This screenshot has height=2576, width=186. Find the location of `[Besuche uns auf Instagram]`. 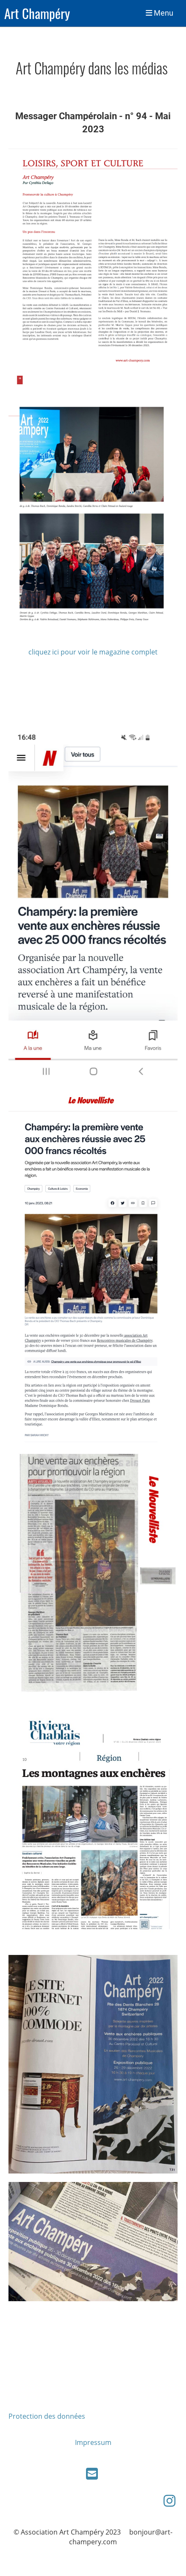

[Besuche uns auf Instagram] is located at coordinates (169, 2500).